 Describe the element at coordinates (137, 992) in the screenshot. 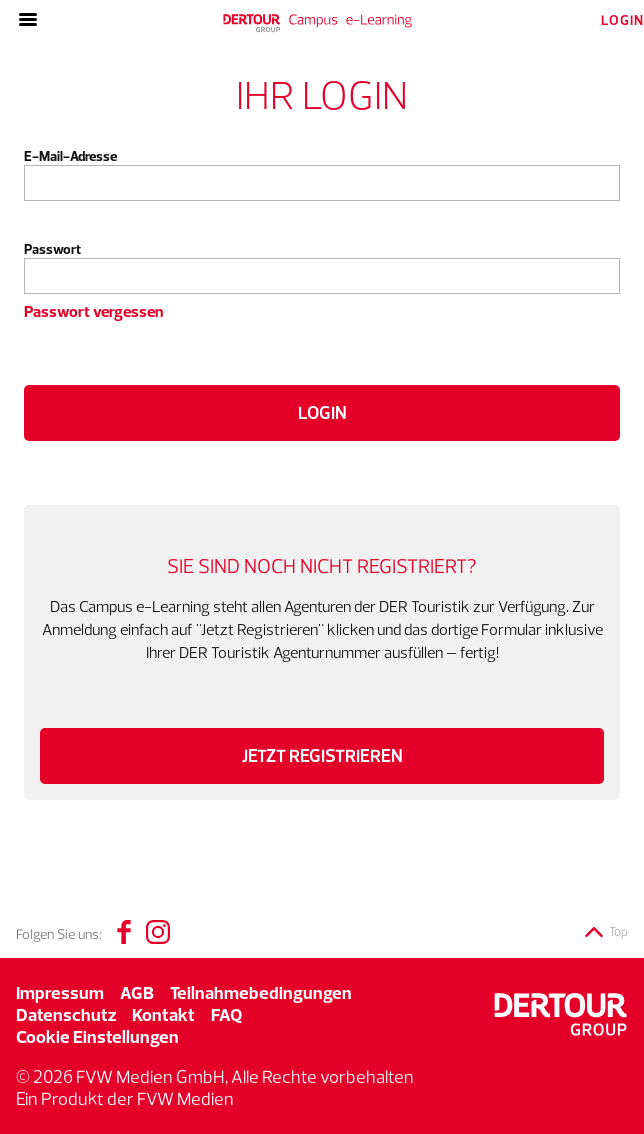

I see `AGB` at that location.